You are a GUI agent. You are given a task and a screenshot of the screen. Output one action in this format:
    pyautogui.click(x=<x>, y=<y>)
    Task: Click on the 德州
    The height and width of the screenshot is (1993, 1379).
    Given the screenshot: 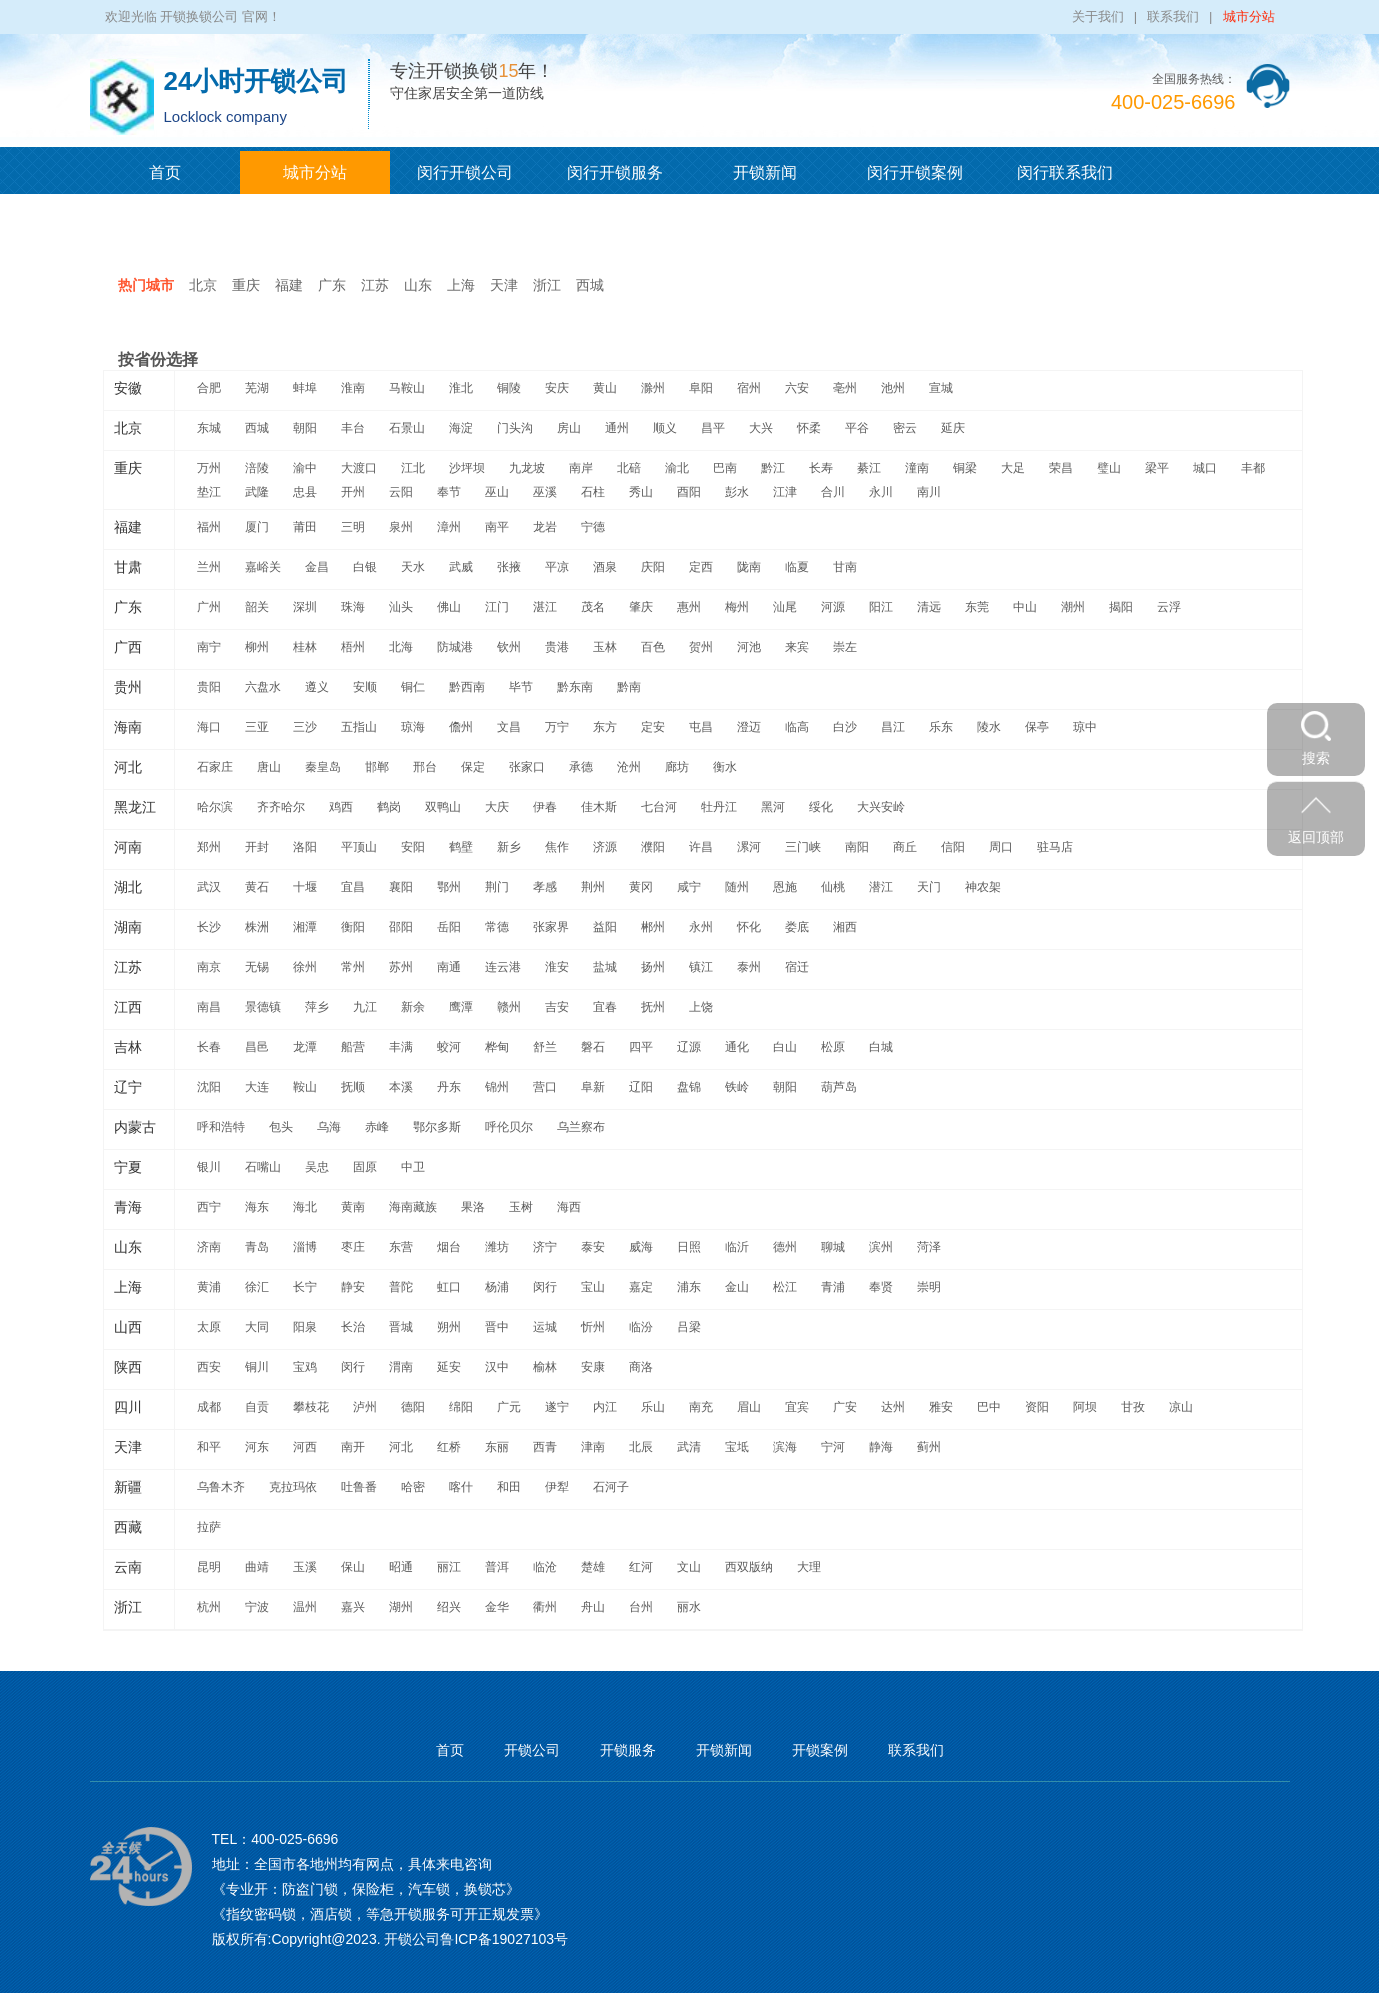 What is the action you would take?
    pyautogui.click(x=785, y=1247)
    